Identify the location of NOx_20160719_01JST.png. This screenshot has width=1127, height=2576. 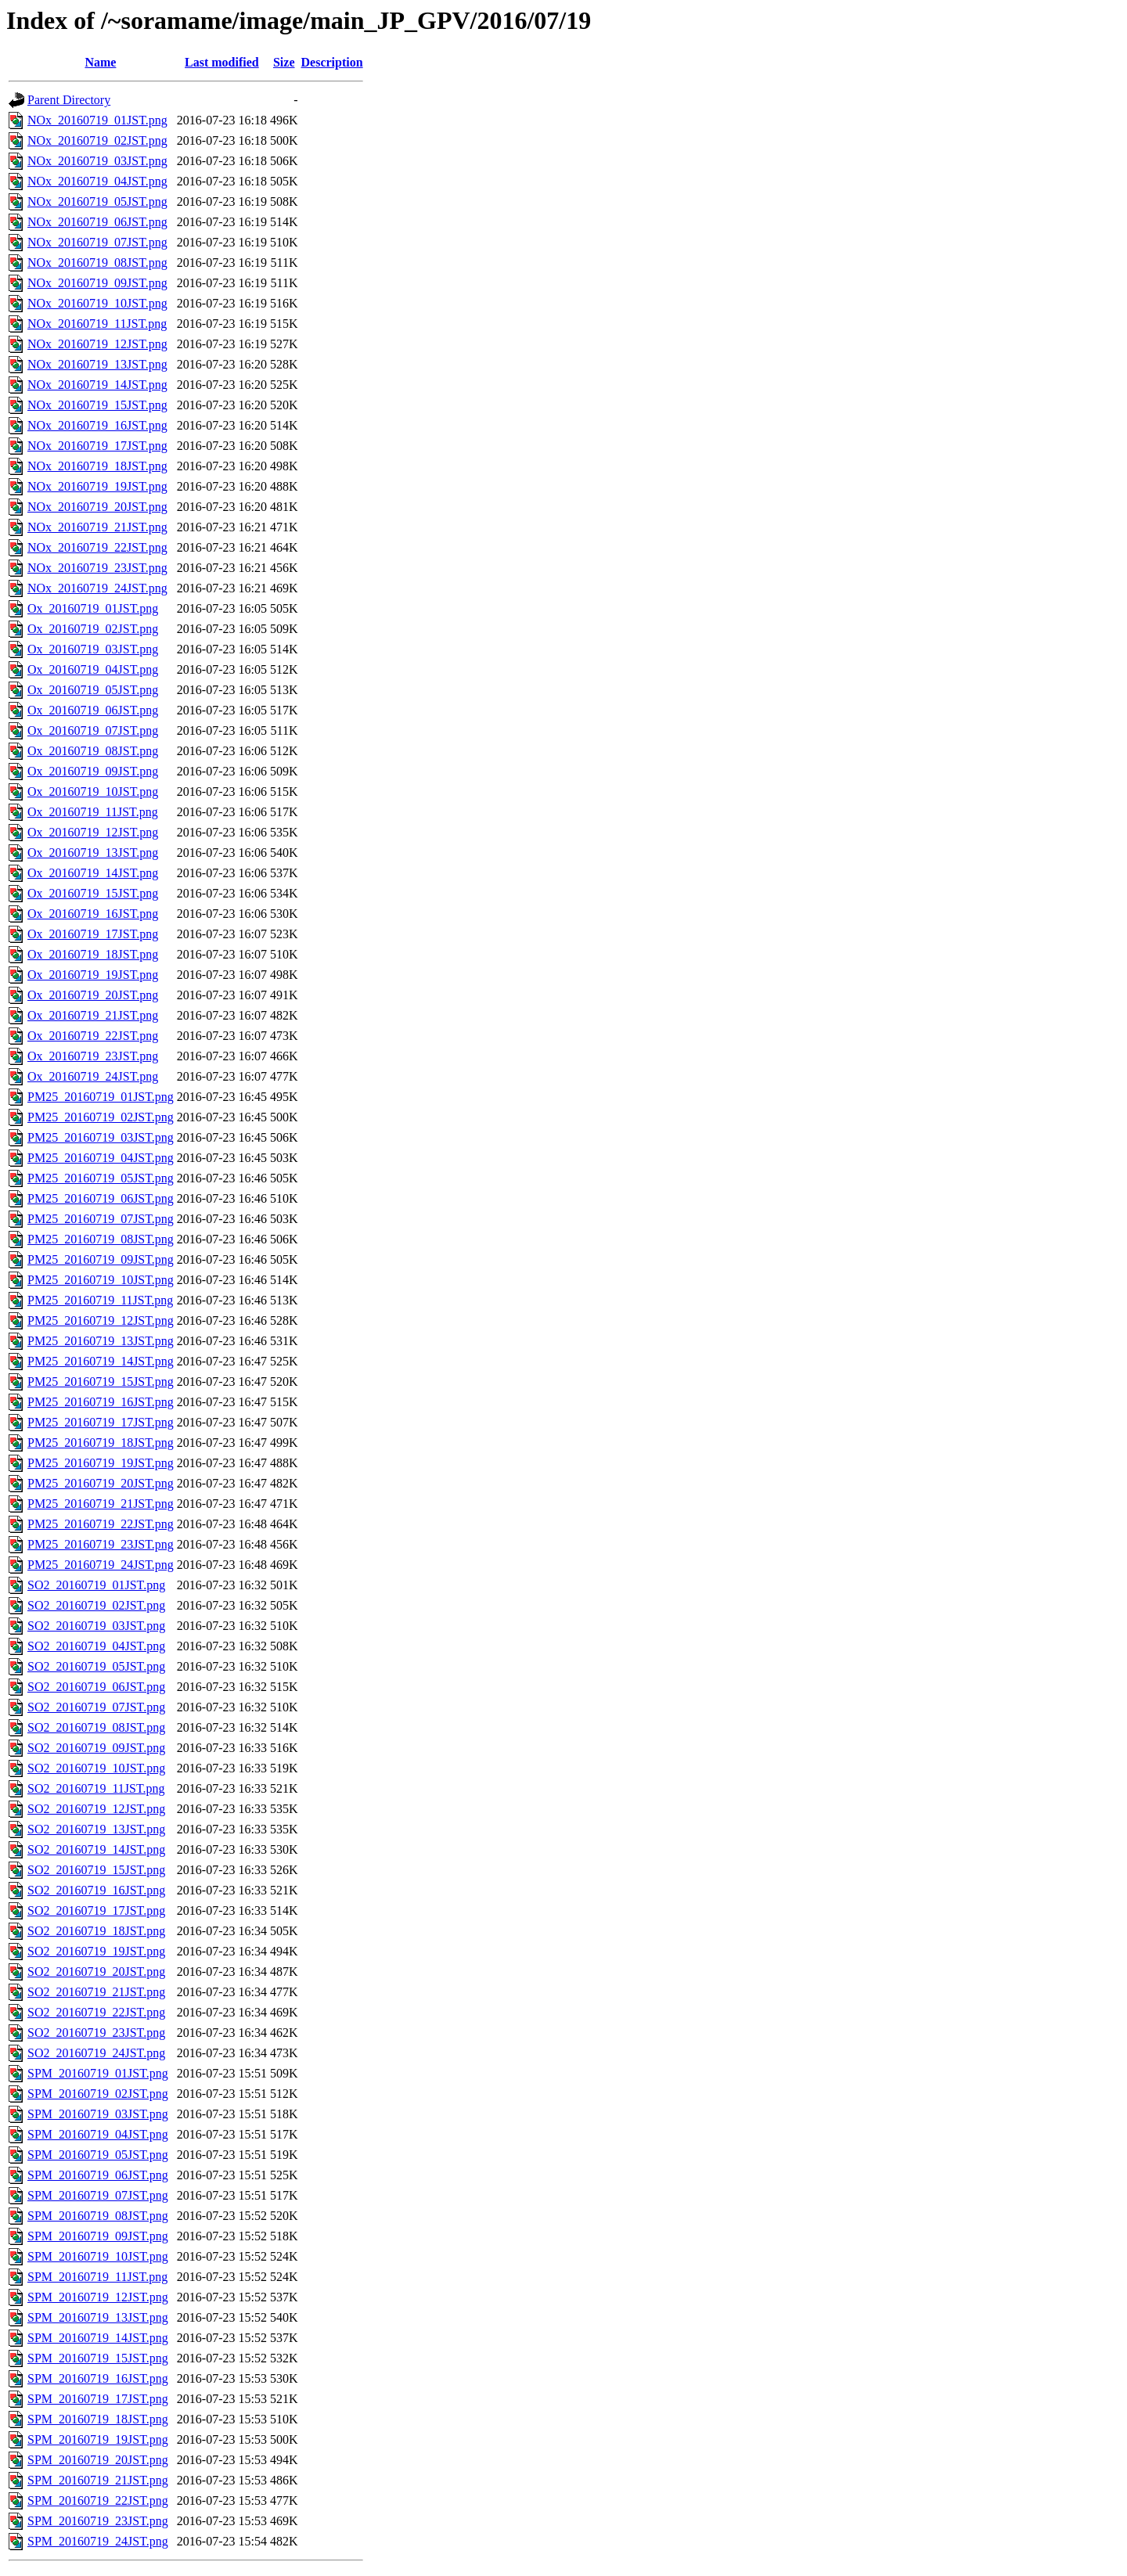
(97, 120).